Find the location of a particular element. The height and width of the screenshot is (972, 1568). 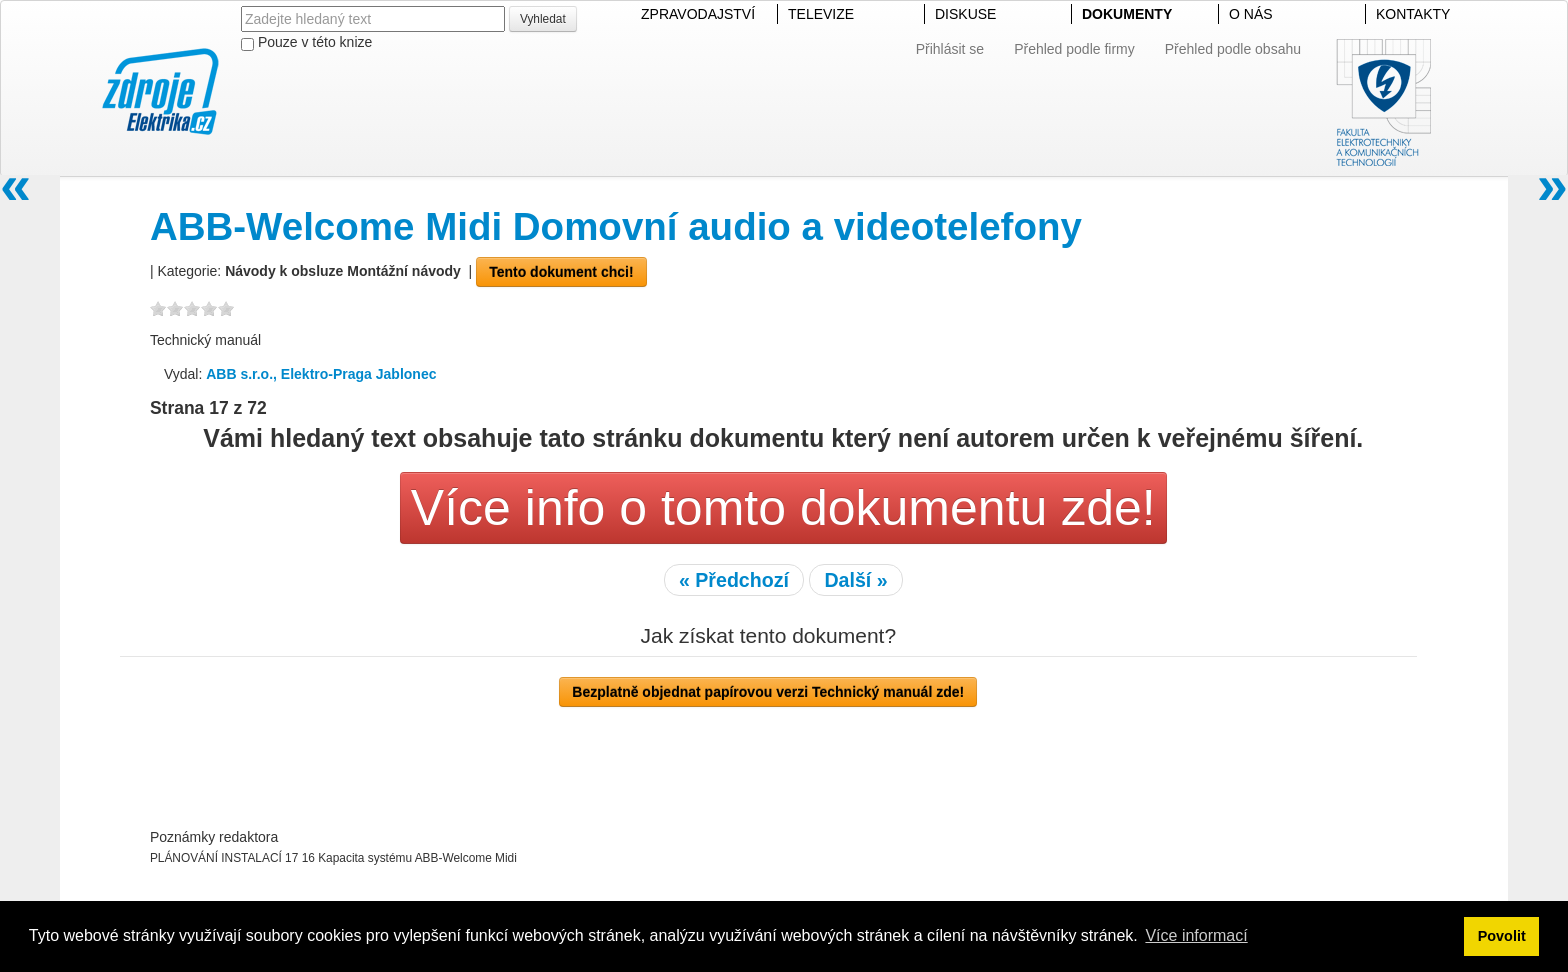

TELEVIZE is located at coordinates (821, 14).